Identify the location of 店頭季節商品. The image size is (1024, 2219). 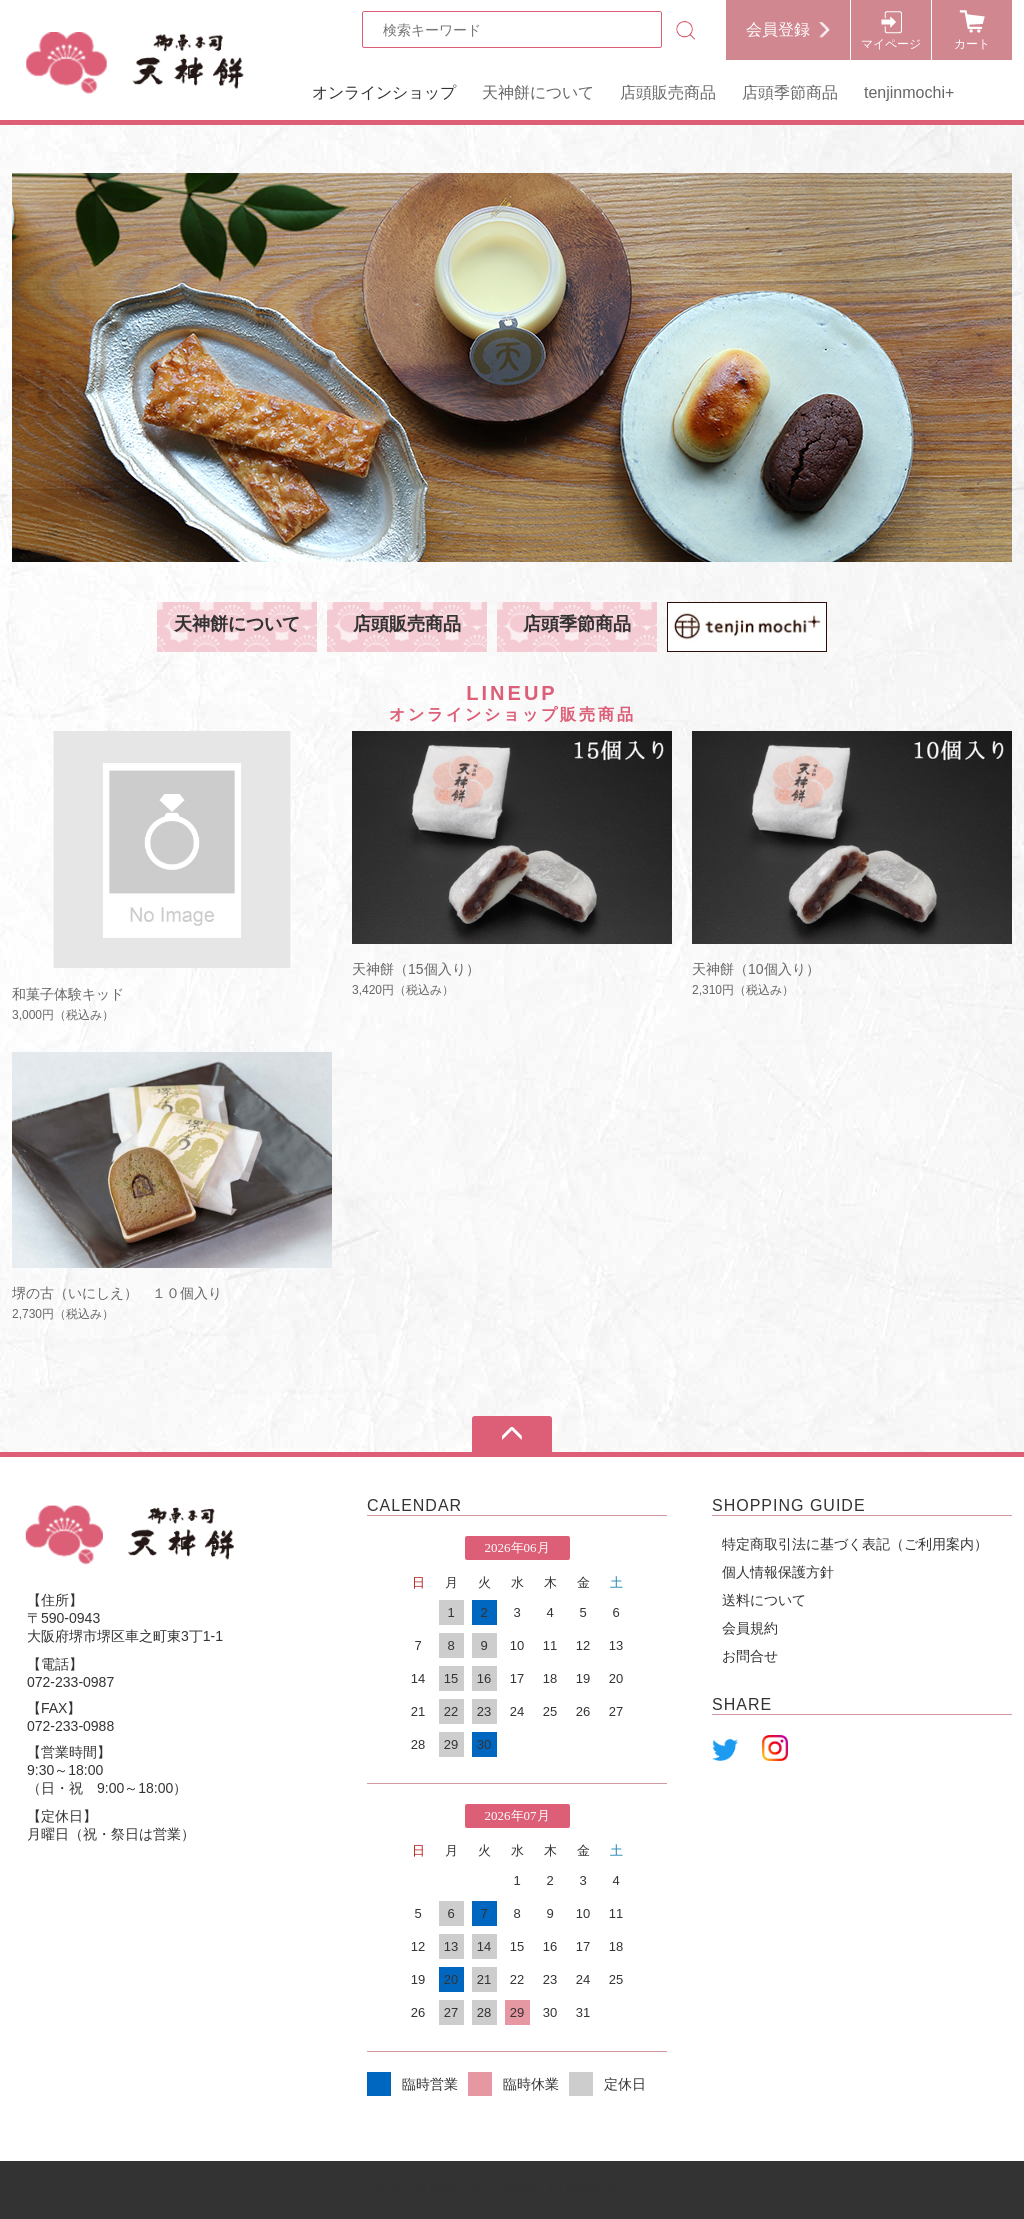
(790, 92).